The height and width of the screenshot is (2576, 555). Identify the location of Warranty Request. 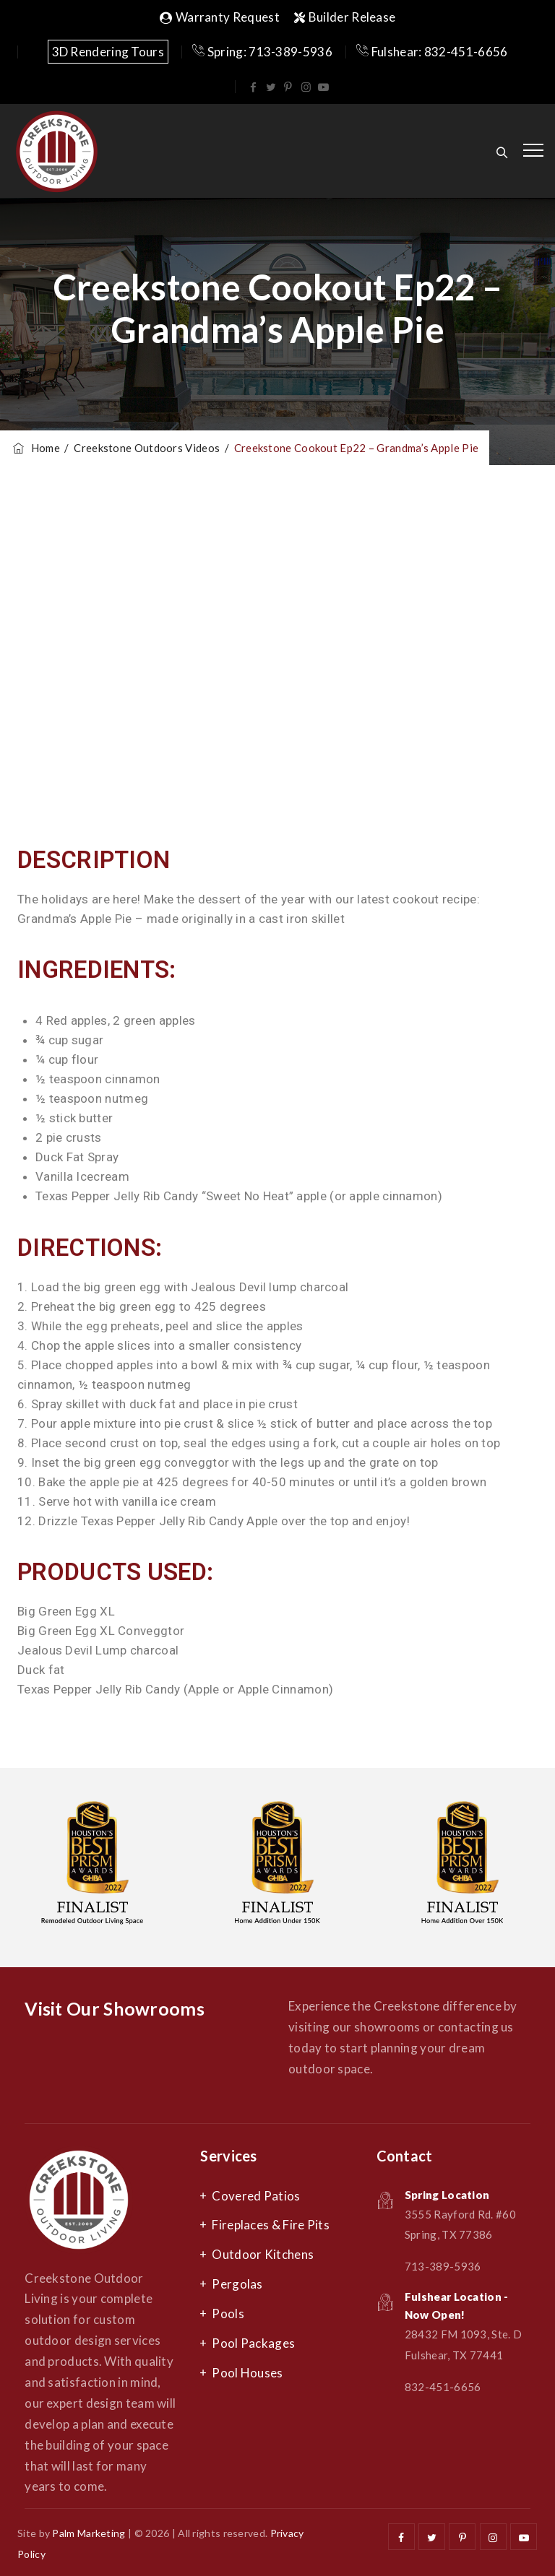
(220, 17).